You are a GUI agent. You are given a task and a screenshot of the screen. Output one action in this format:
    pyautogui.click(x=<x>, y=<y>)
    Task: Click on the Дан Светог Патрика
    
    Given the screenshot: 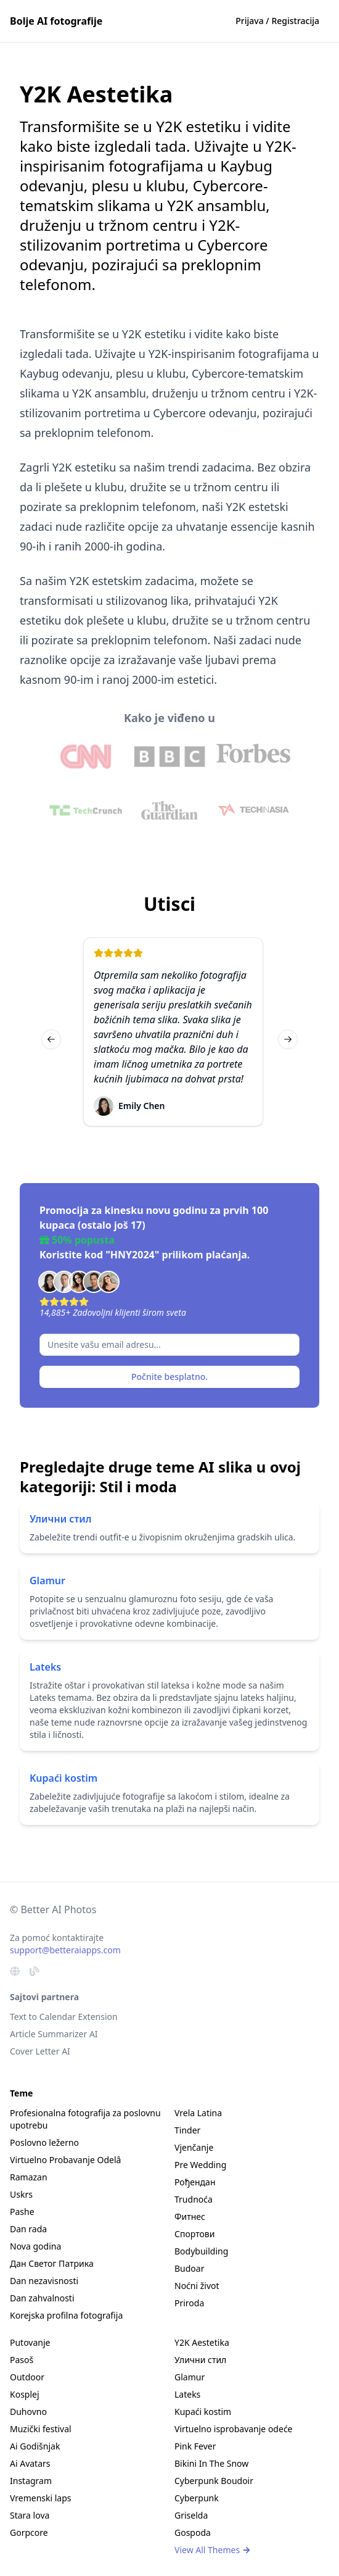 What is the action you would take?
    pyautogui.click(x=52, y=2263)
    